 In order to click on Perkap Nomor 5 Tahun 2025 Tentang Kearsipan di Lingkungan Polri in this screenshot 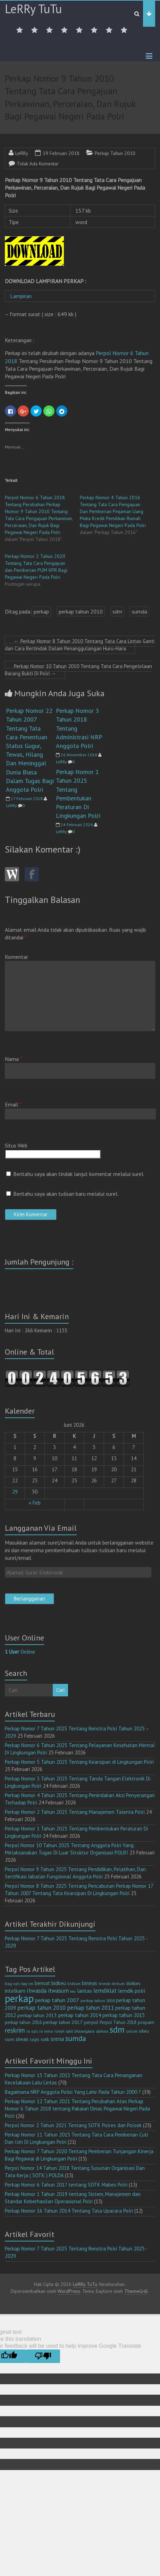, I will do `click(79, 1762)`.